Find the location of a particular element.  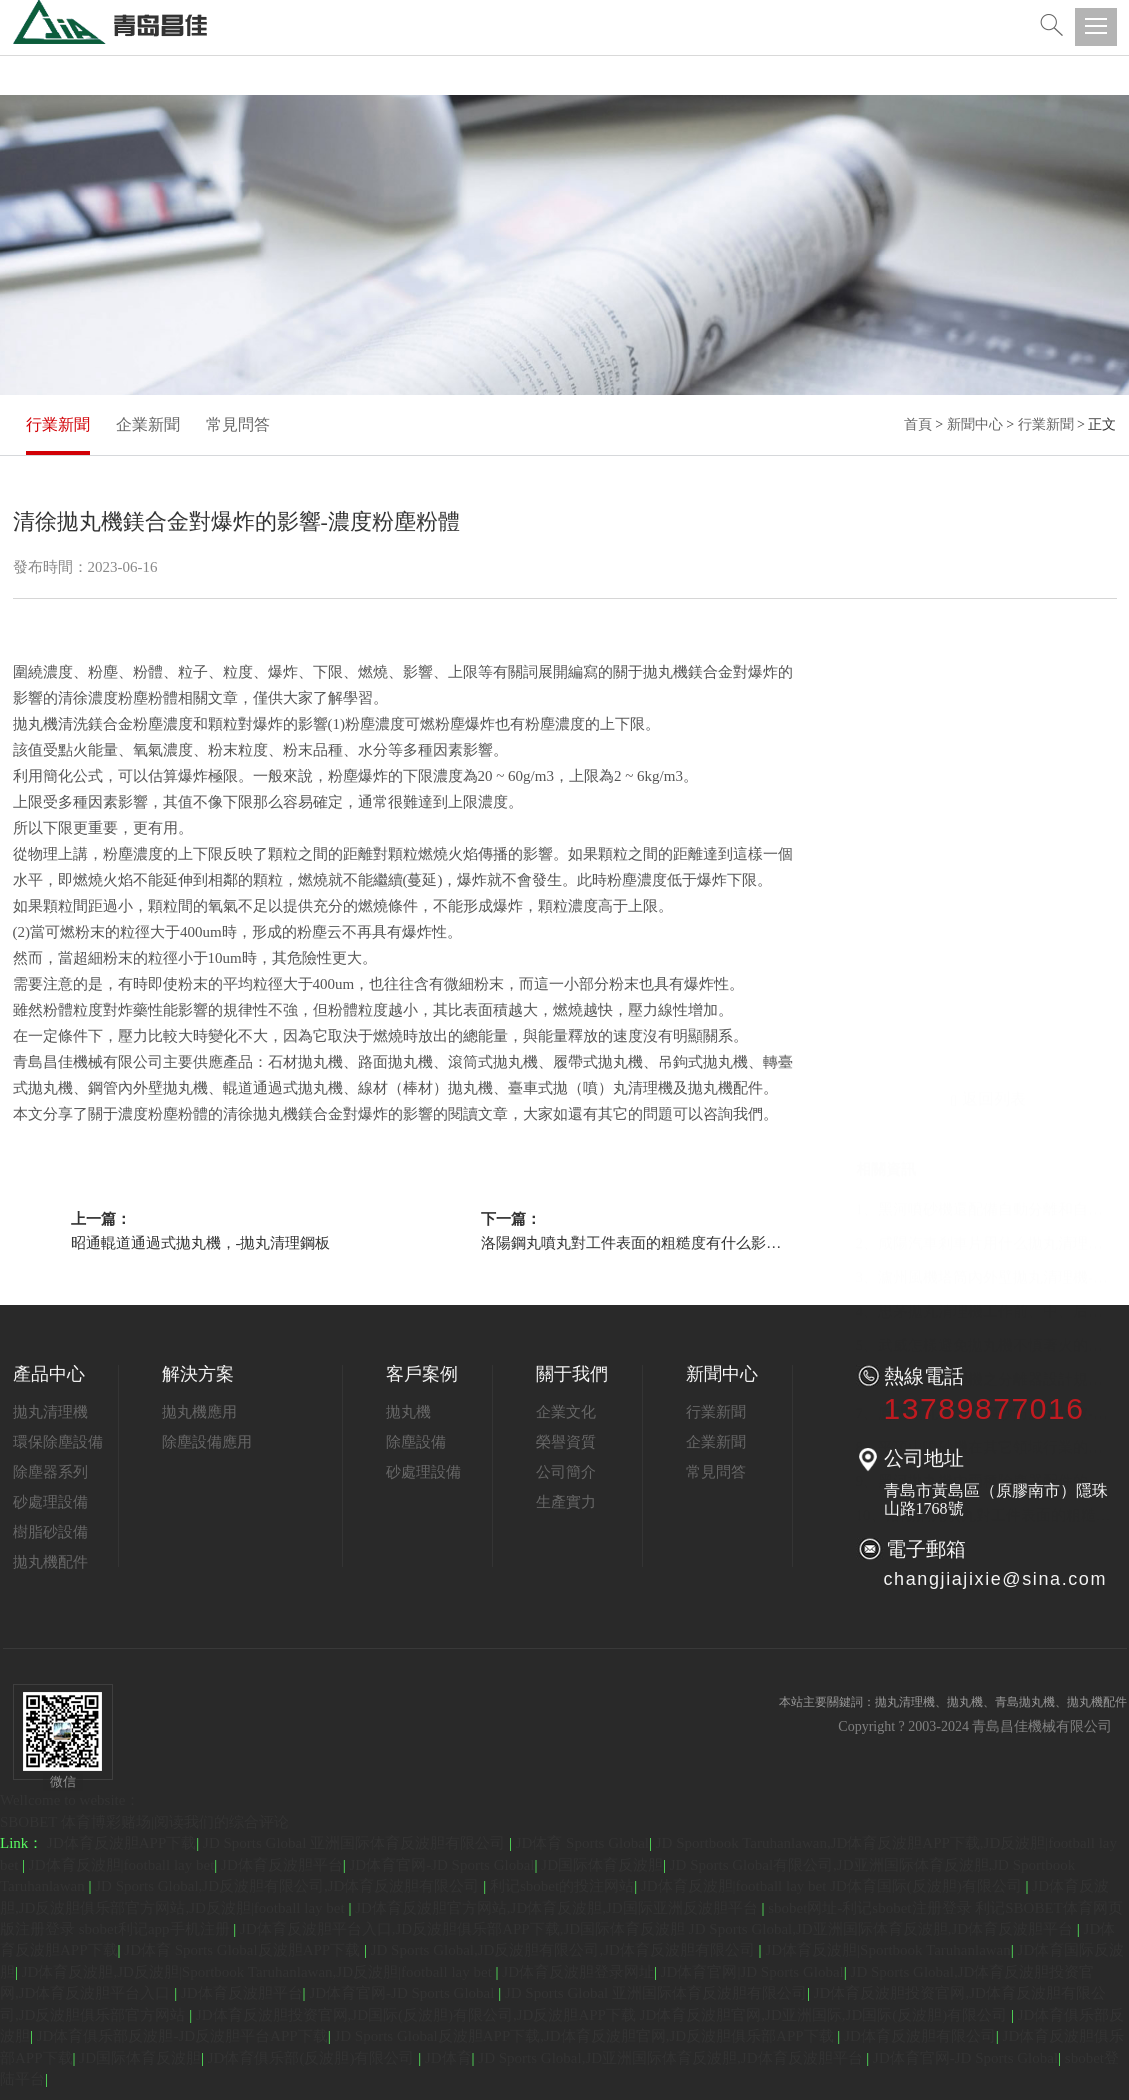

JD体育反波胆|Sportbook Taruhanlawan is located at coordinates (887, 1950).